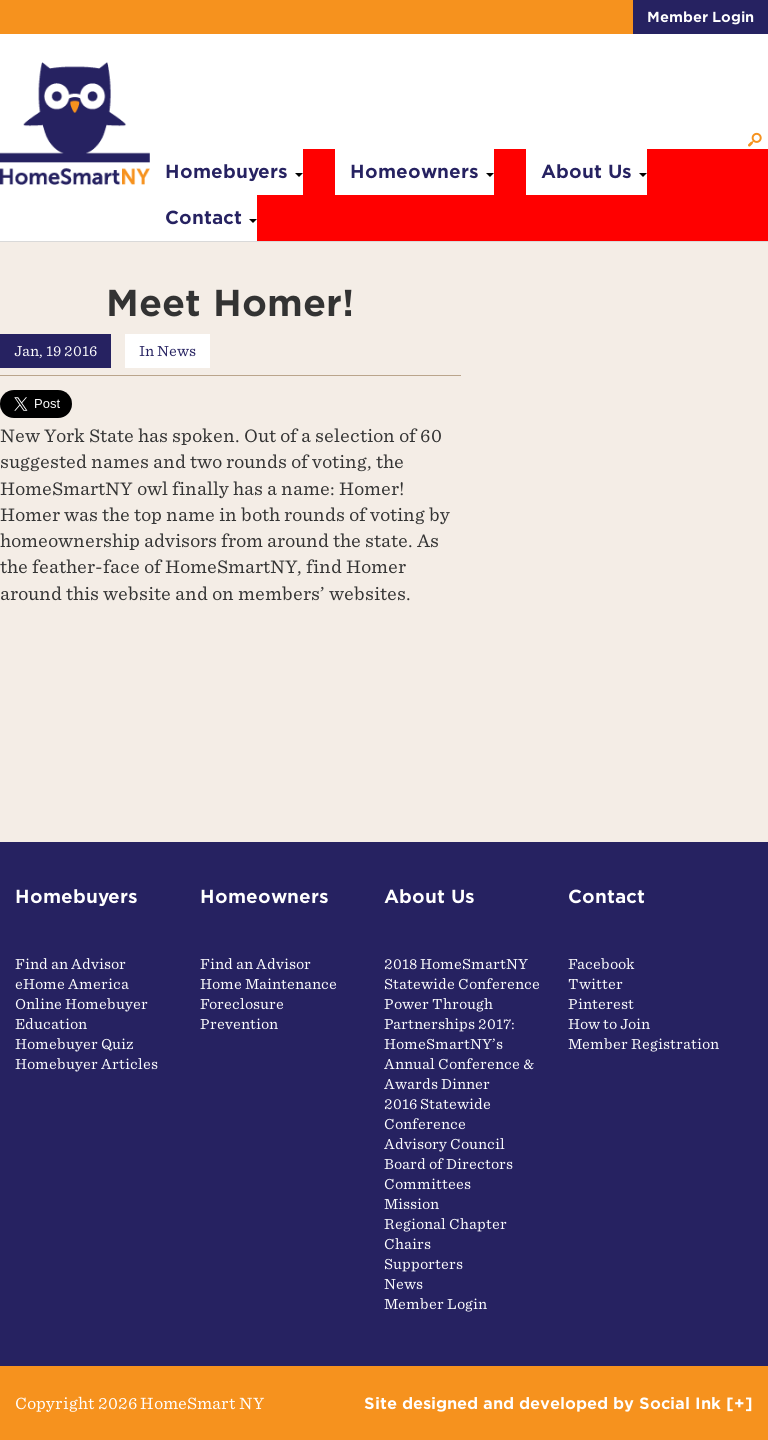  Describe the element at coordinates (74, 1044) in the screenshot. I see `Homebuyer Quiz` at that location.